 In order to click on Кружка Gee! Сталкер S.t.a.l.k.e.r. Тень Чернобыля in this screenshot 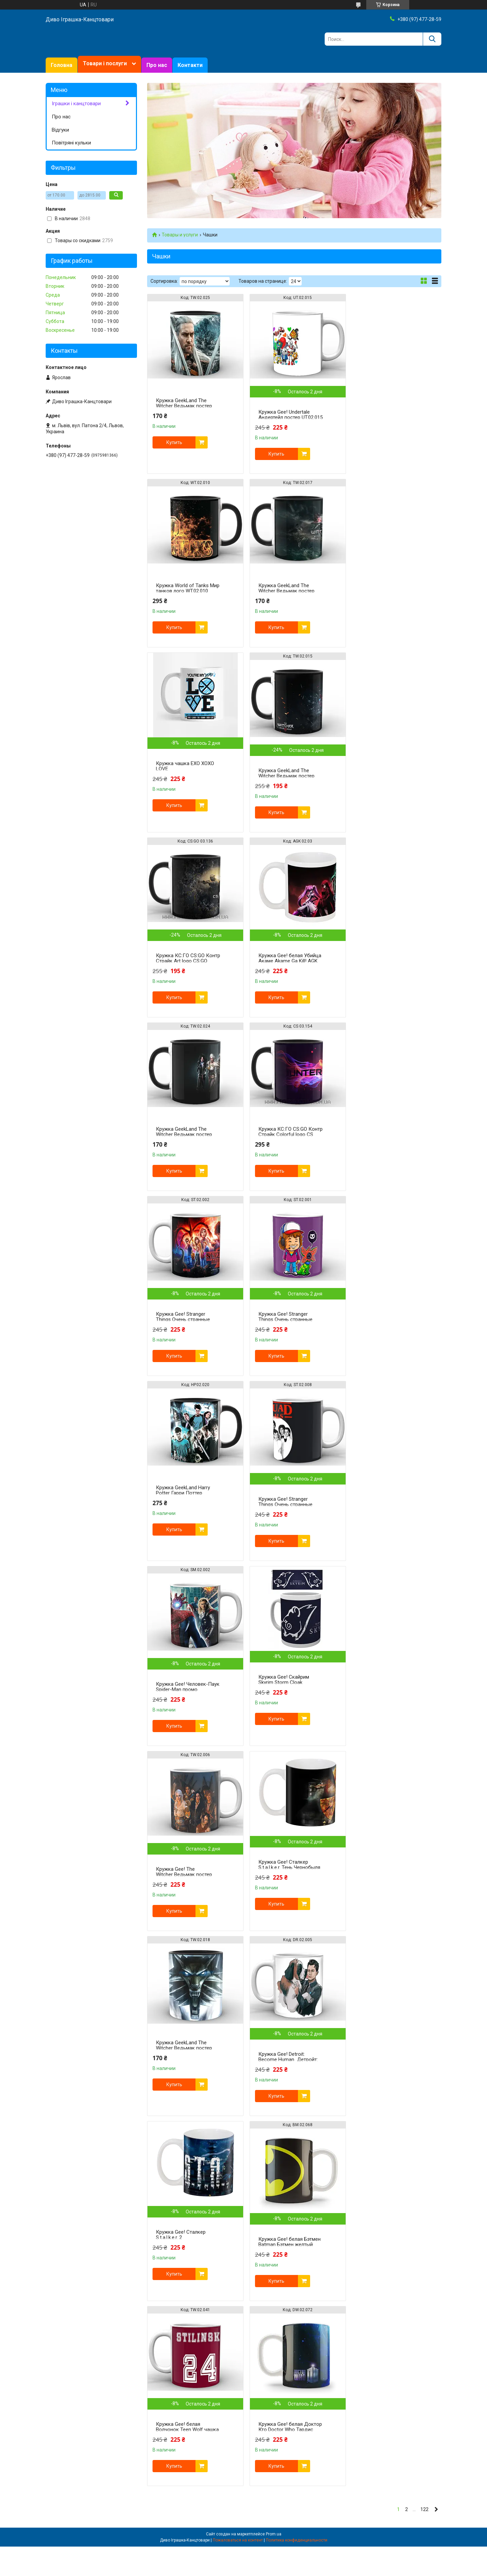, I will do `click(387, 1332)`.